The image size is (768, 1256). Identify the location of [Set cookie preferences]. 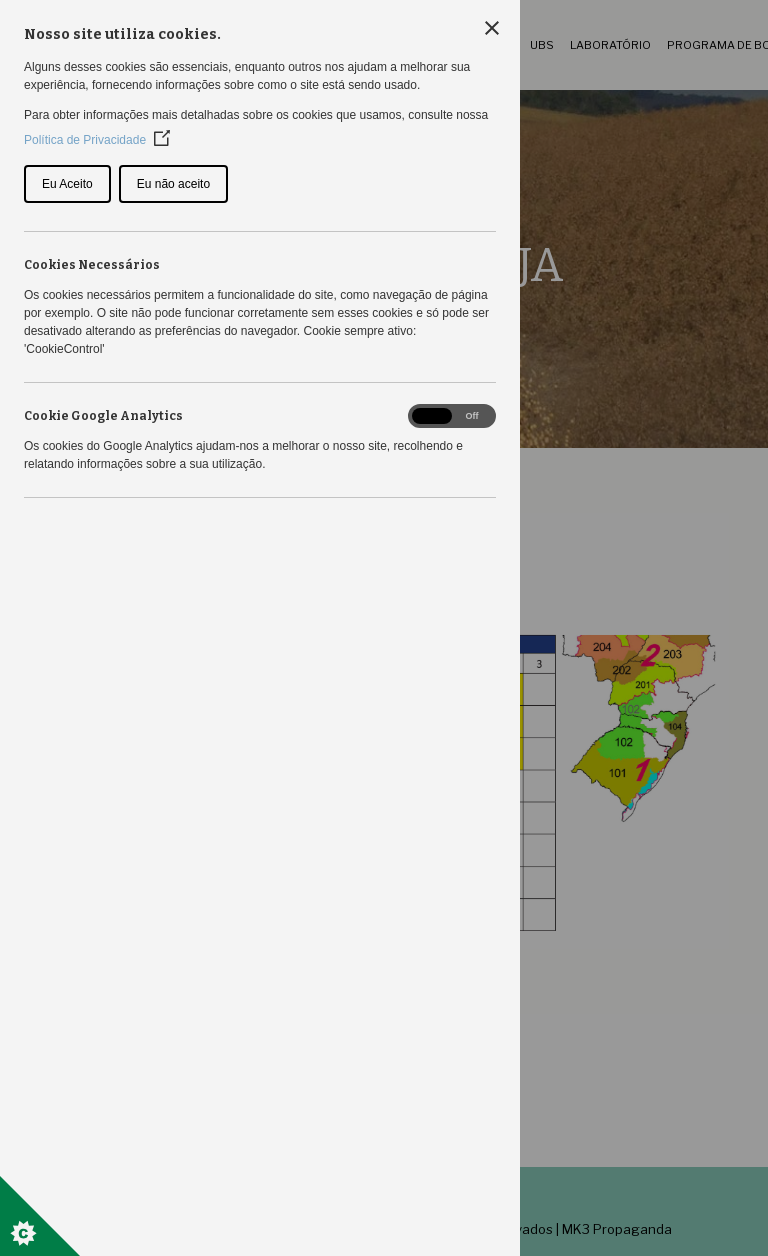
(40, 1216).